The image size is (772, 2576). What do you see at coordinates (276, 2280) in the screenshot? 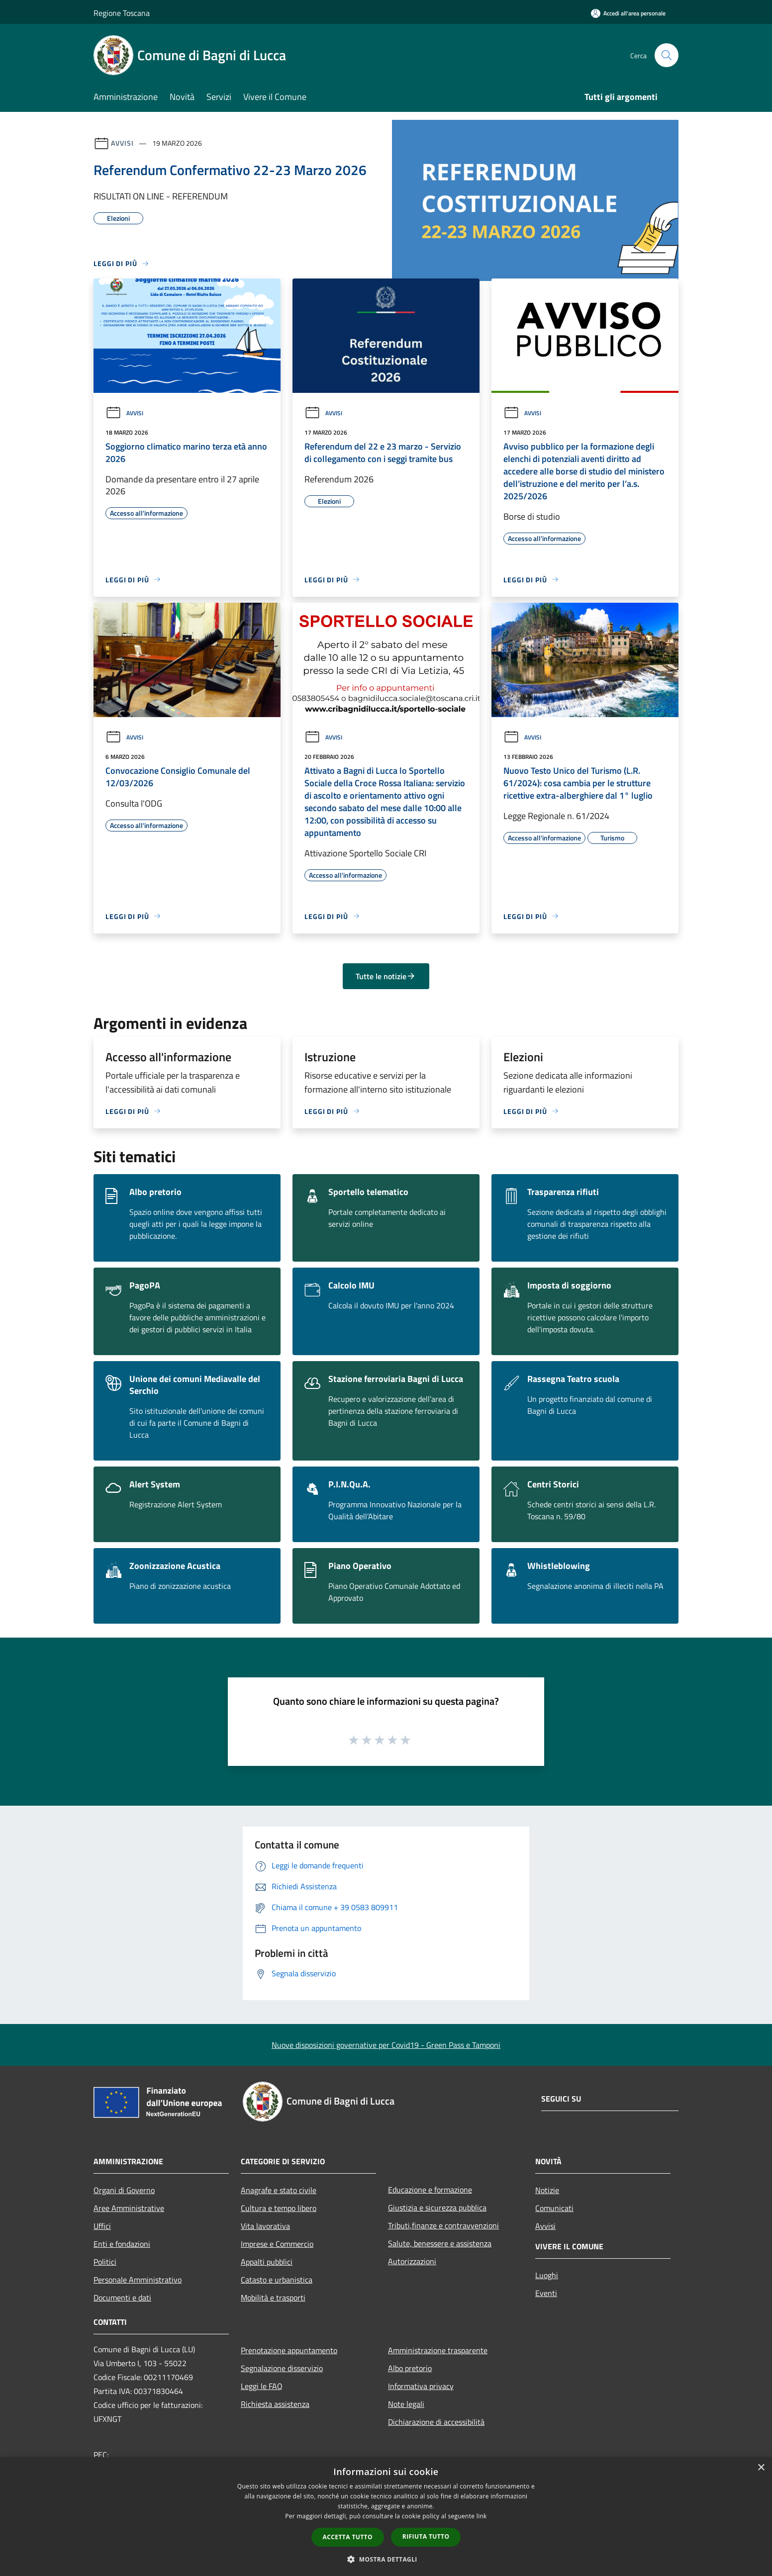
I see `Catasto e urbanistica` at bounding box center [276, 2280].